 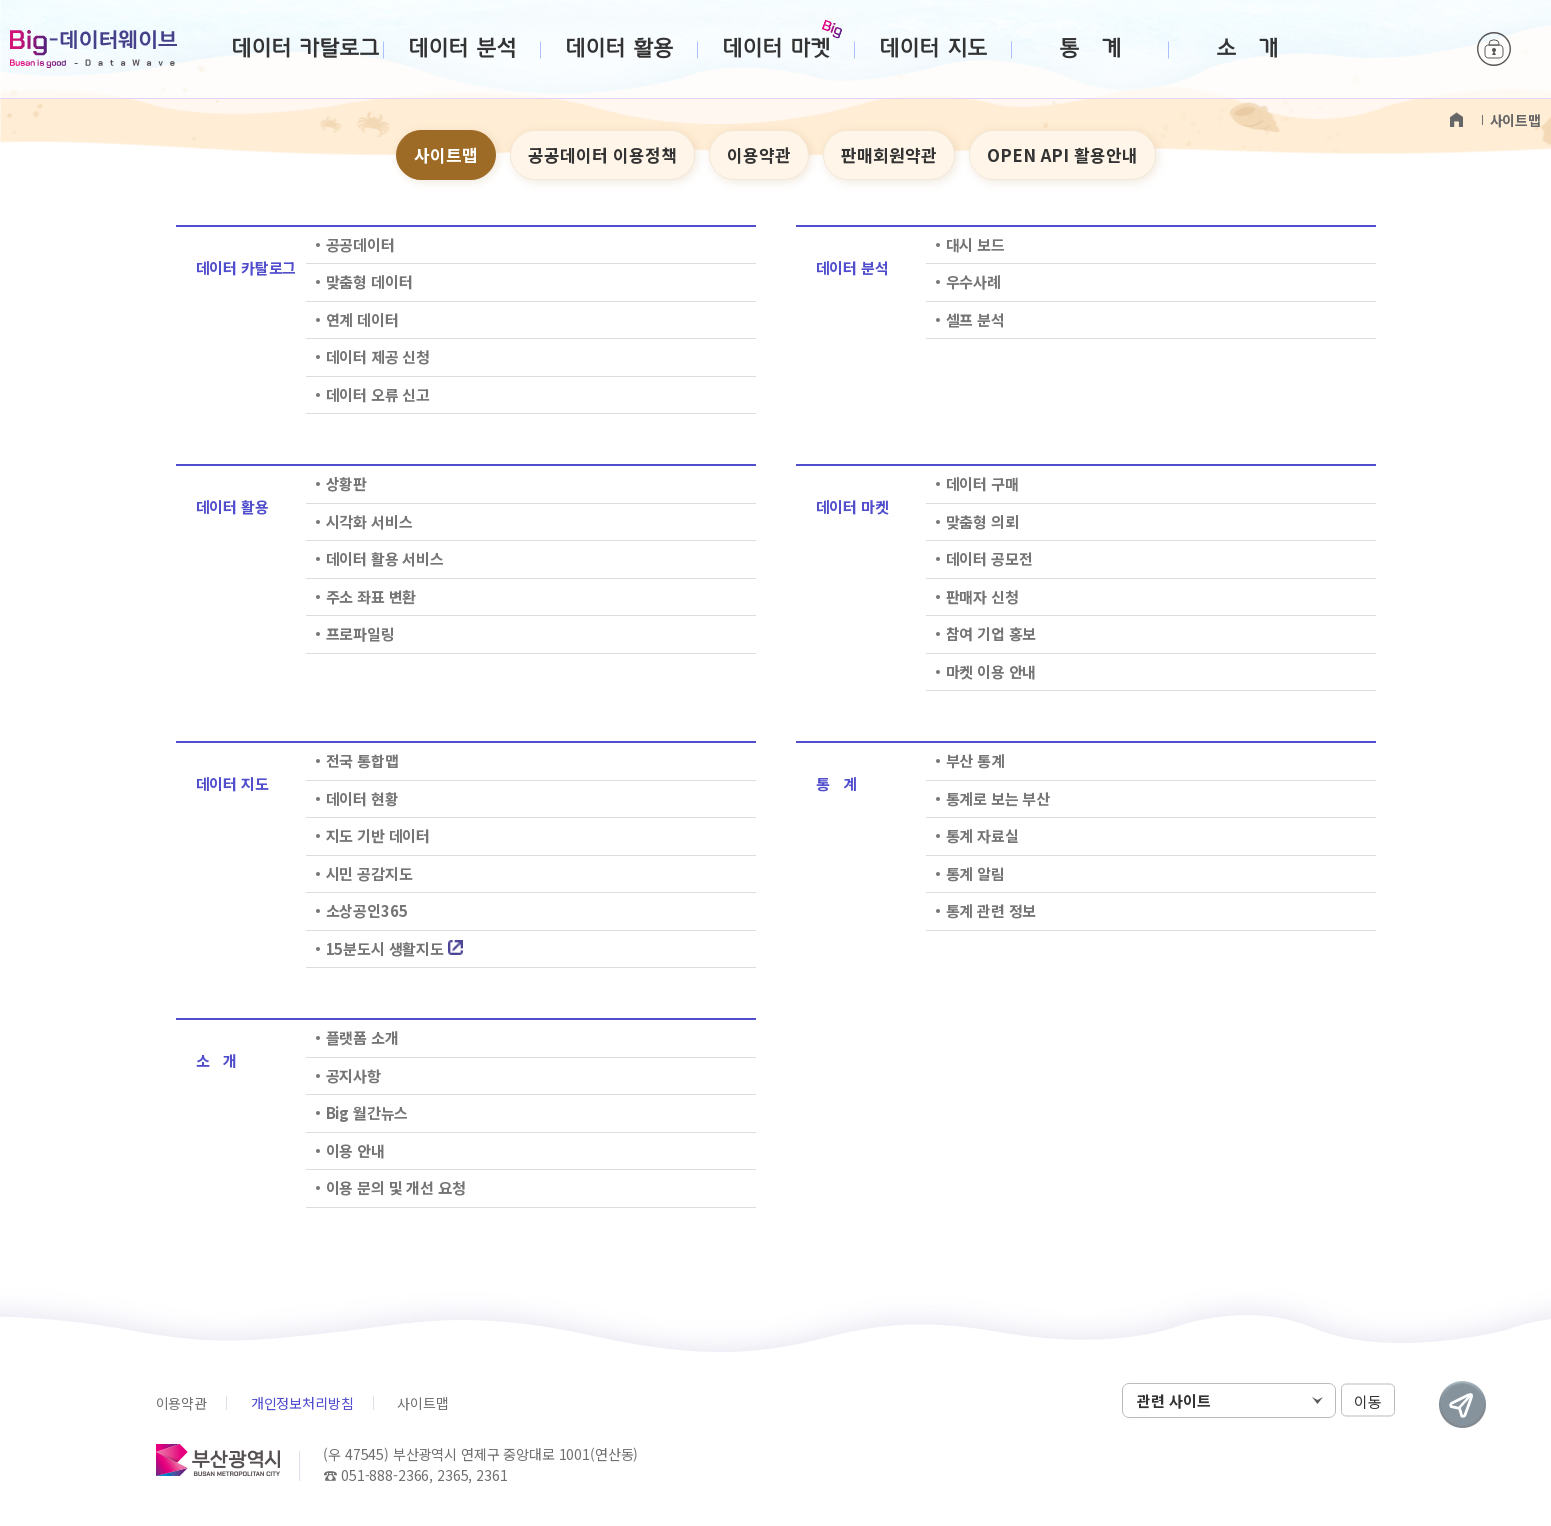 I want to click on 시각화 서비스, so click(x=369, y=521).